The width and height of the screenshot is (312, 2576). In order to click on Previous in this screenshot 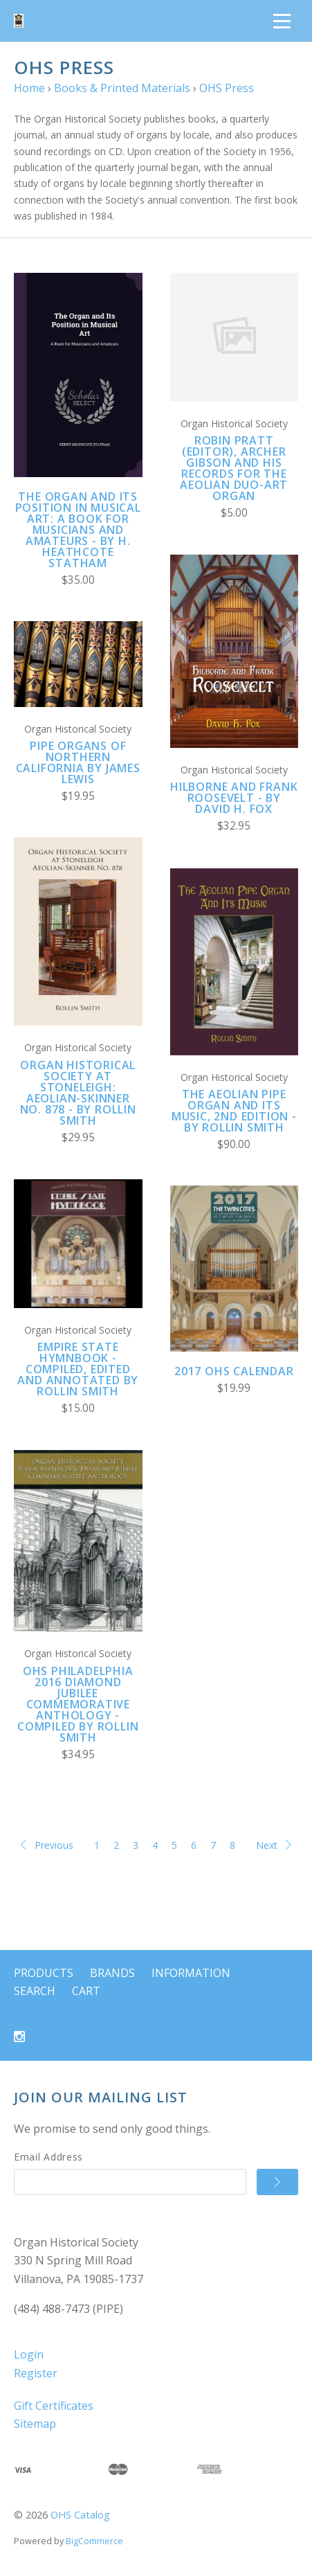, I will do `click(47, 1845)`.